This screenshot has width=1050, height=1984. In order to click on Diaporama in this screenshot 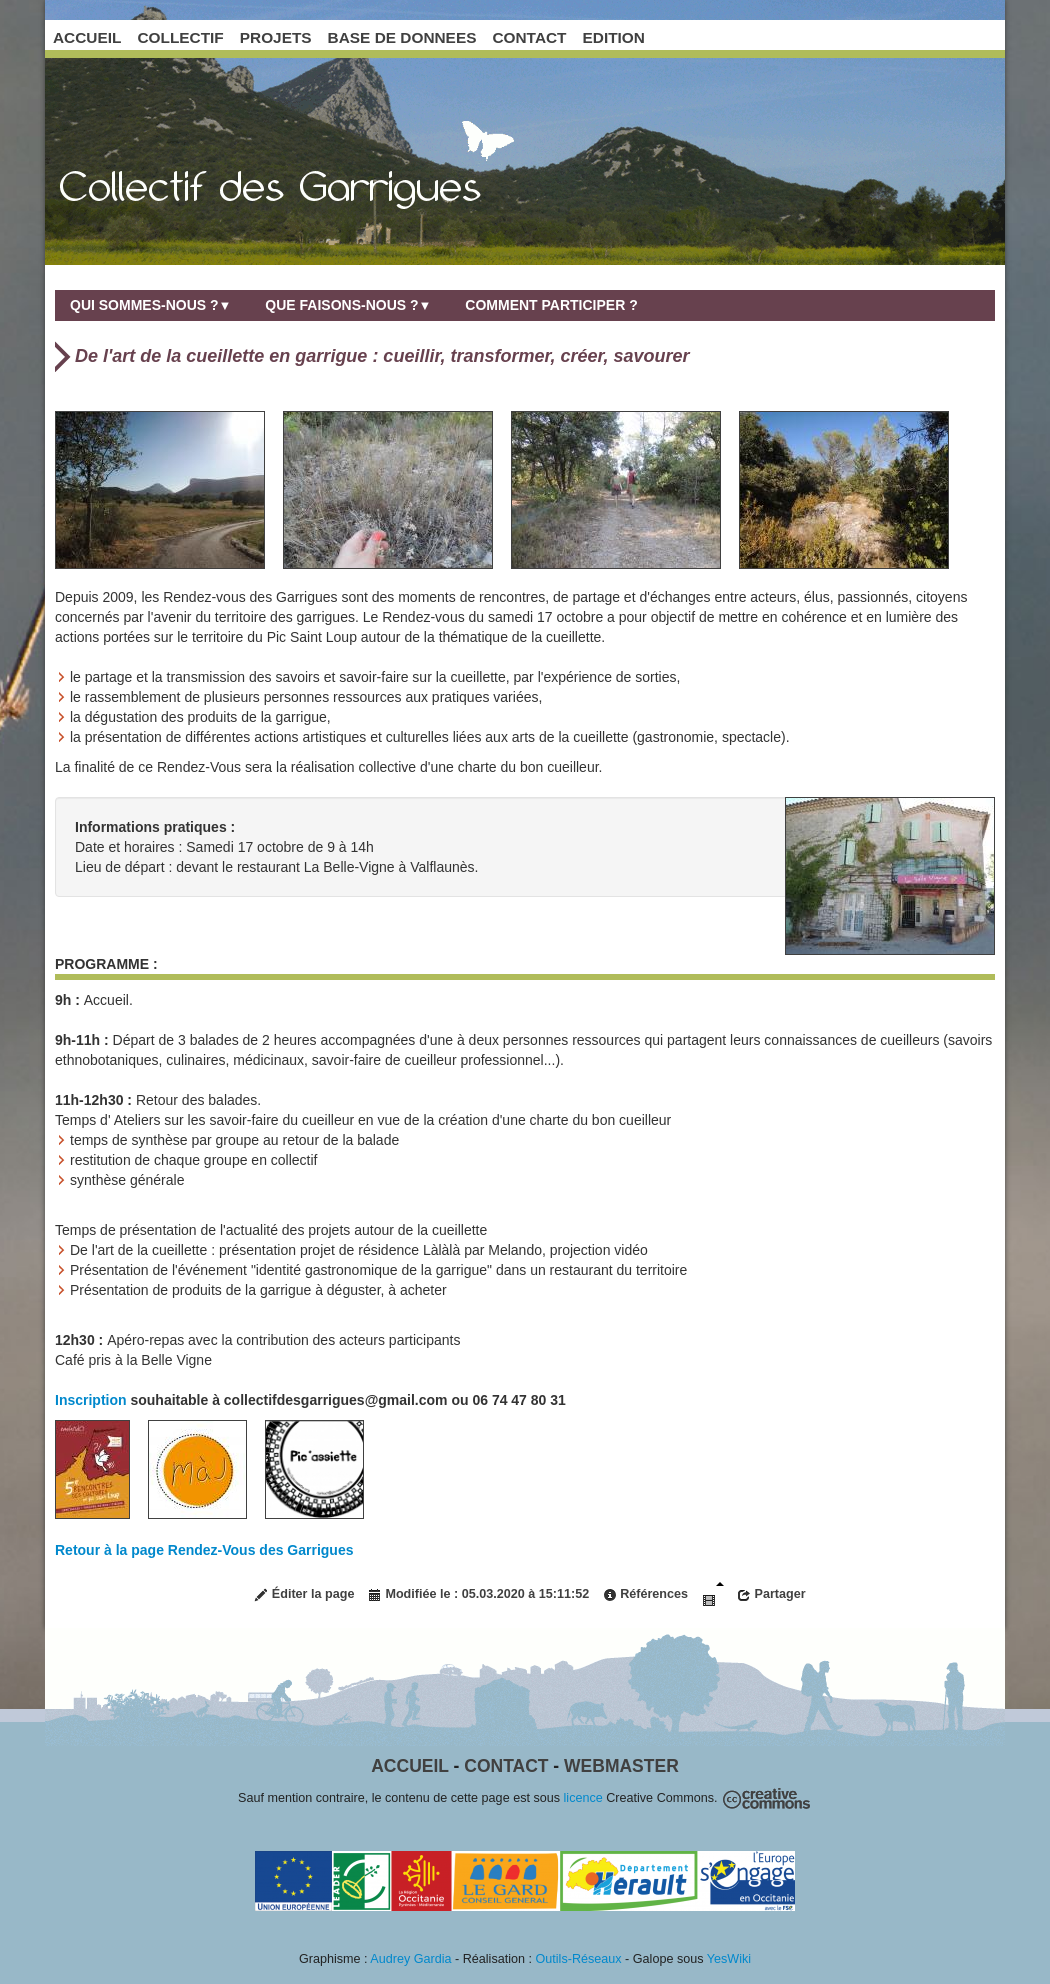, I will do `click(713, 1594)`.